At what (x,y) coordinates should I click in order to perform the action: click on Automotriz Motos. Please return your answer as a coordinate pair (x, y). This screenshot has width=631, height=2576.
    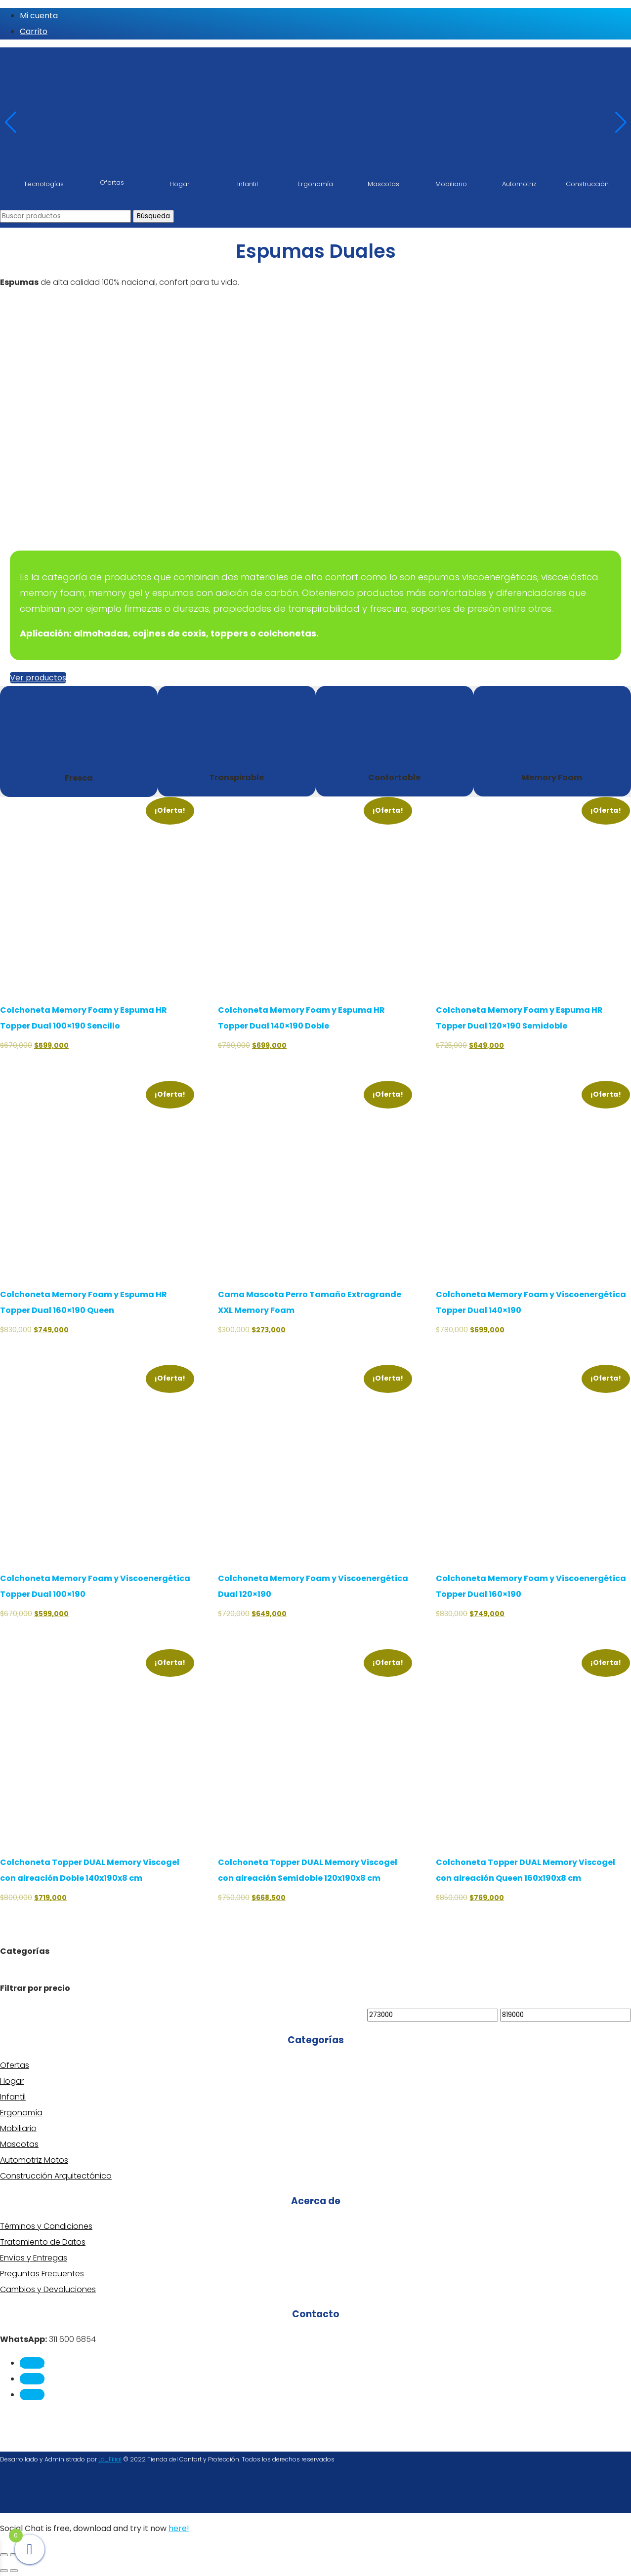
    Looking at the image, I should click on (34, 2160).